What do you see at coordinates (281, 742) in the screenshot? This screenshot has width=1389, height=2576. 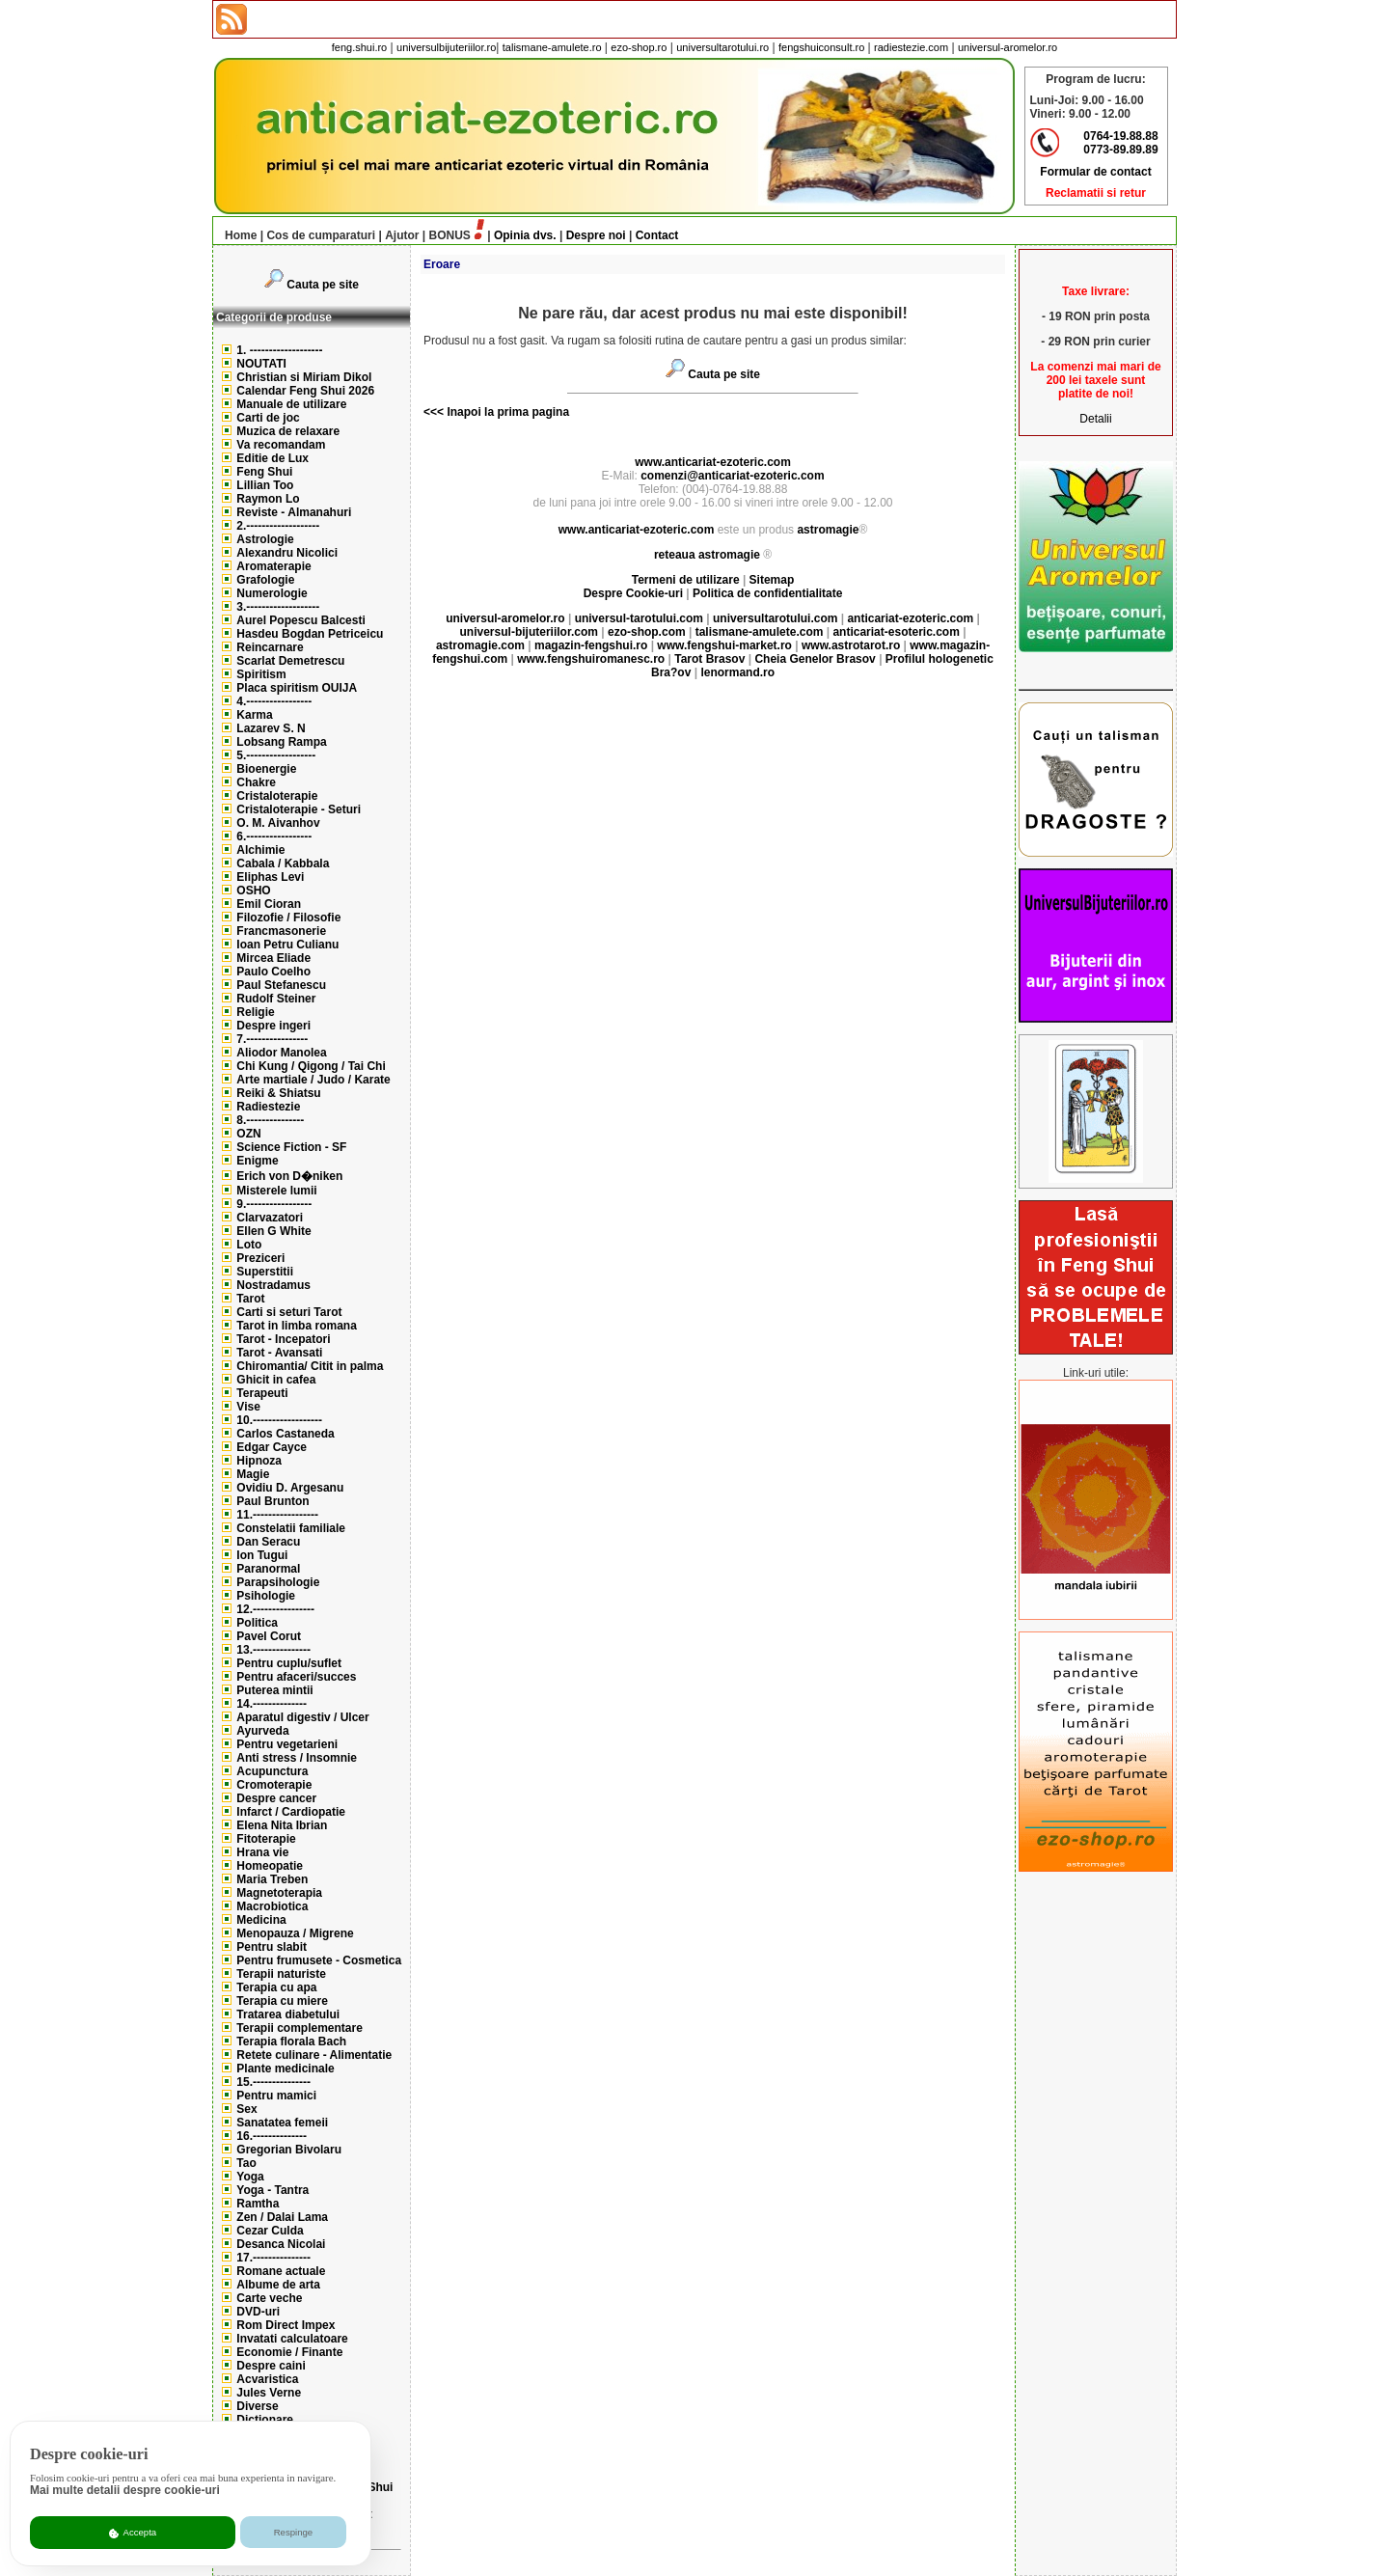 I see `Lobsang Rampa` at bounding box center [281, 742].